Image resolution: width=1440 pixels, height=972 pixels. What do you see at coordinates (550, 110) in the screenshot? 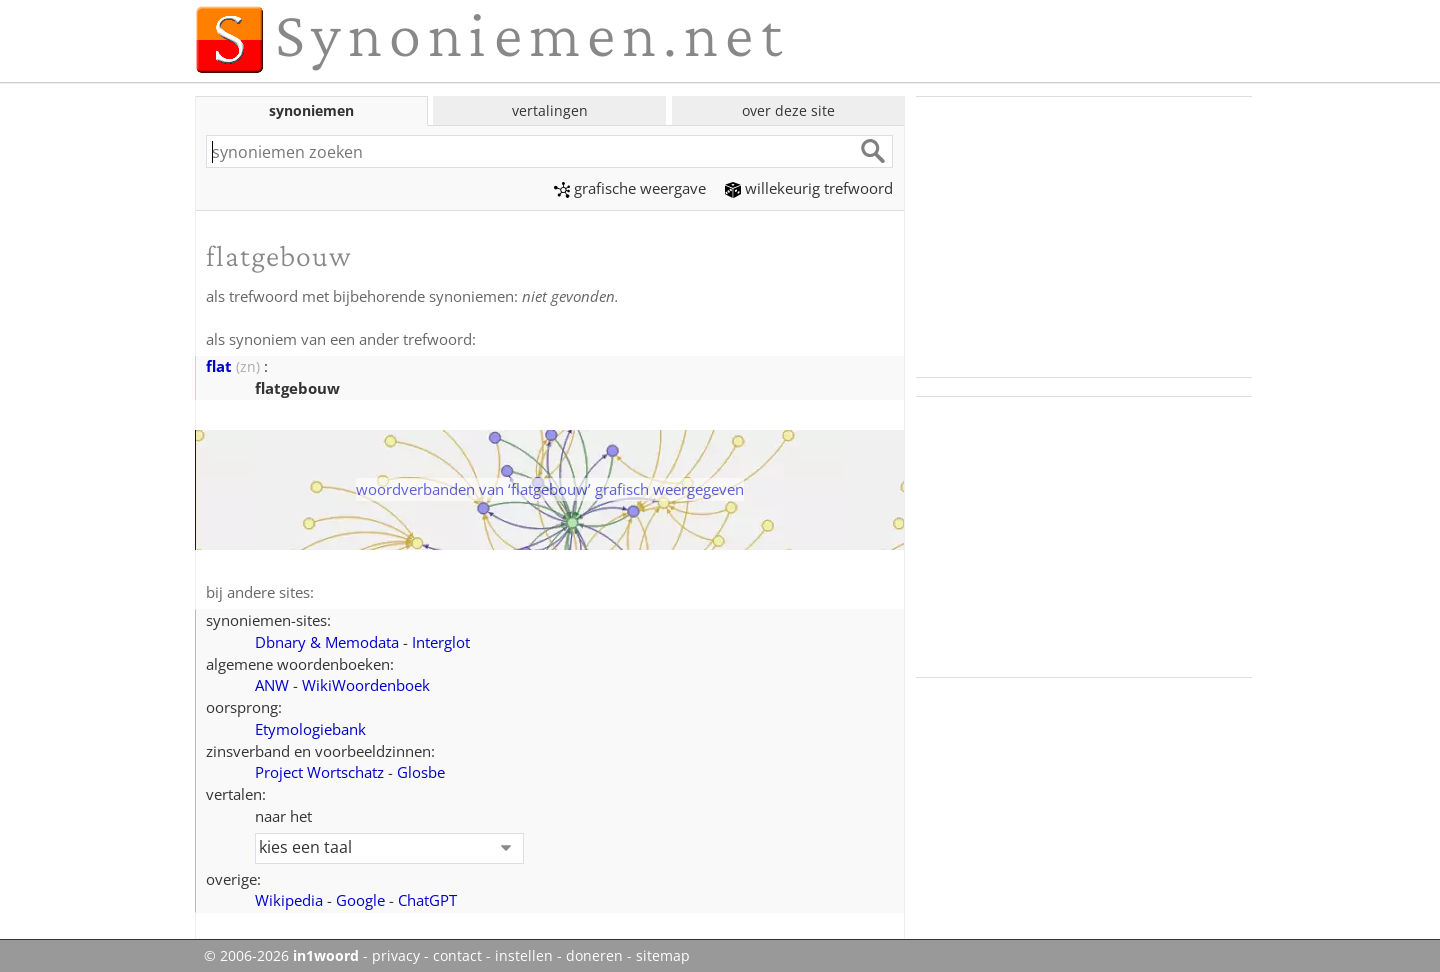
I see `vertalingen` at bounding box center [550, 110].